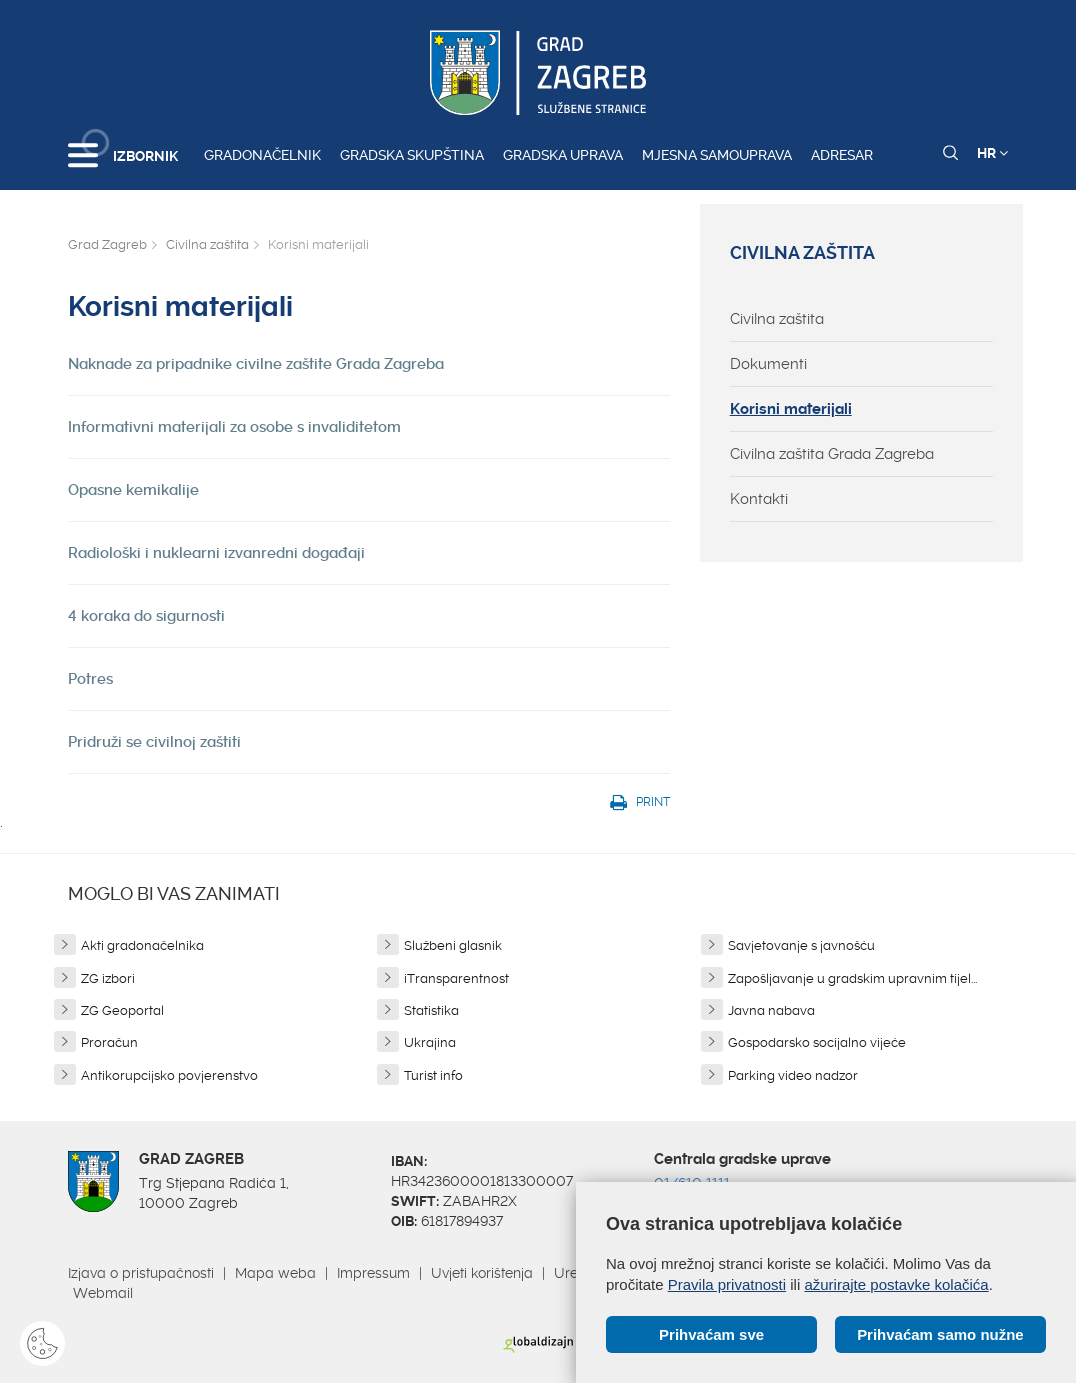 This screenshot has width=1076, height=1383. What do you see at coordinates (109, 1042) in the screenshot?
I see `Proračun` at bounding box center [109, 1042].